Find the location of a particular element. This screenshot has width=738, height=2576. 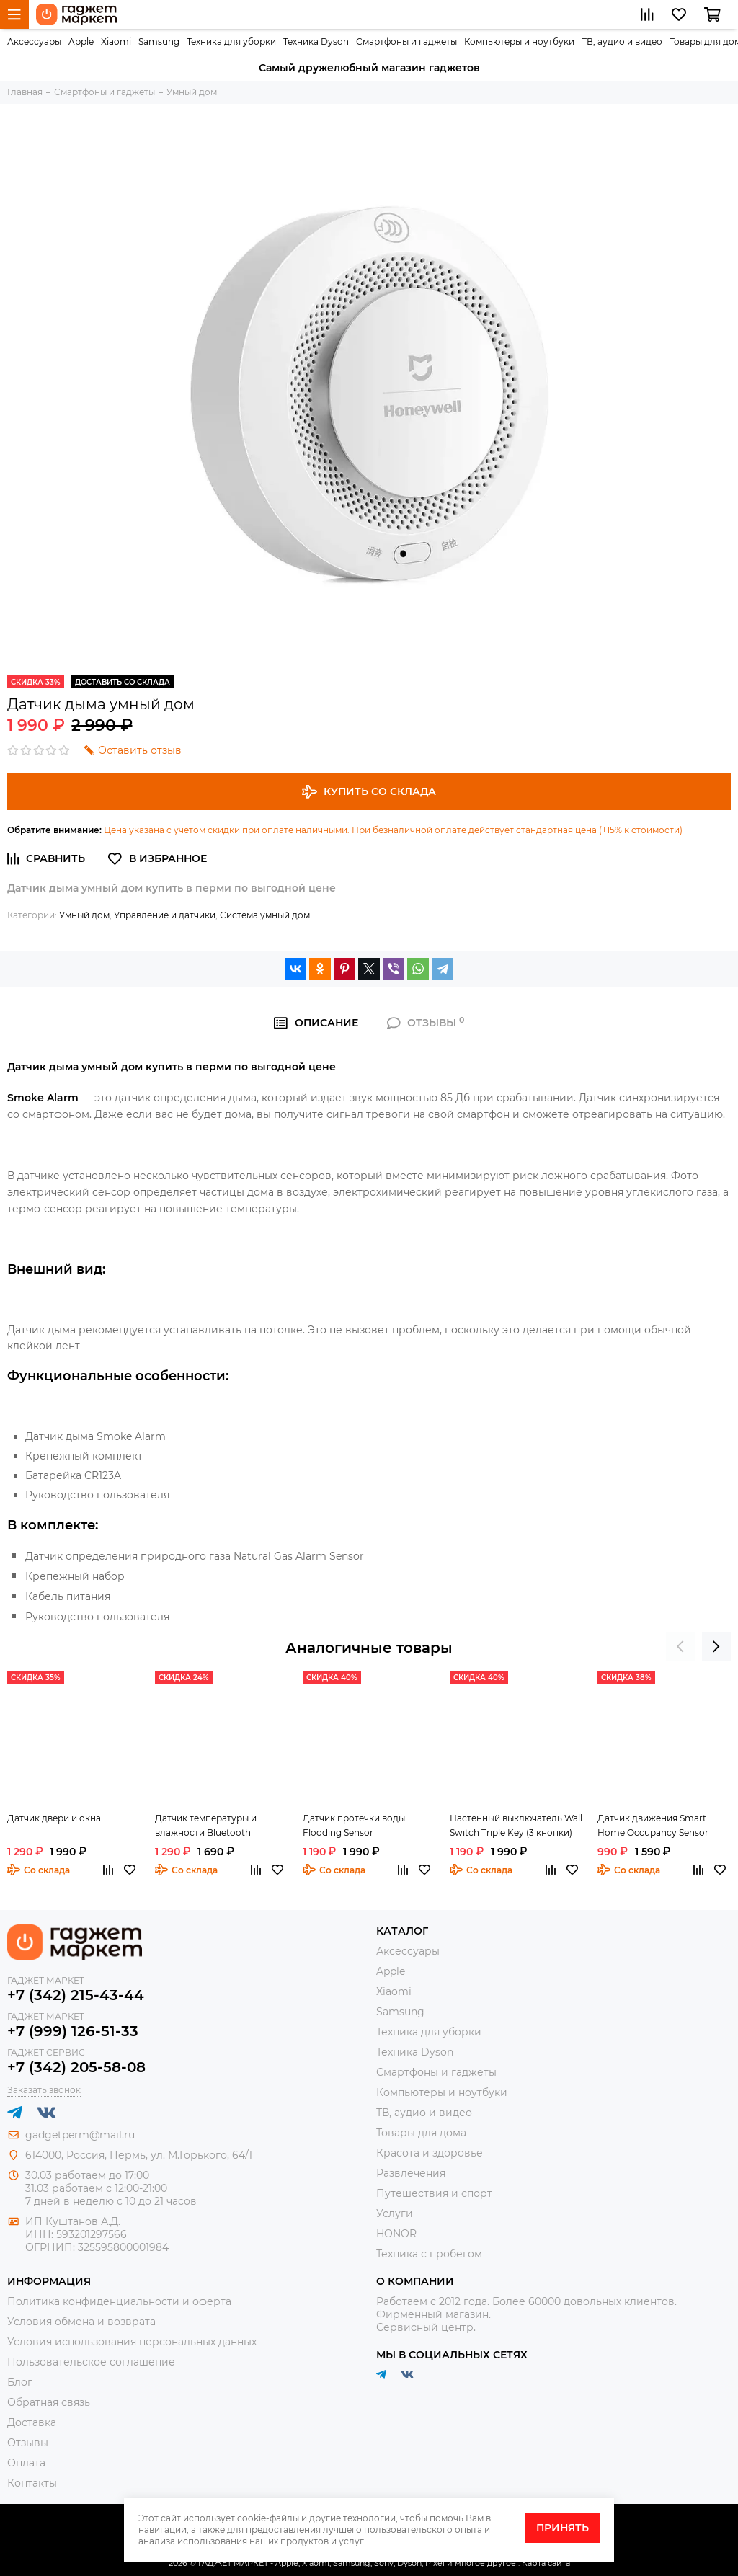

Условия использования персональных данных is located at coordinates (132, 2341).